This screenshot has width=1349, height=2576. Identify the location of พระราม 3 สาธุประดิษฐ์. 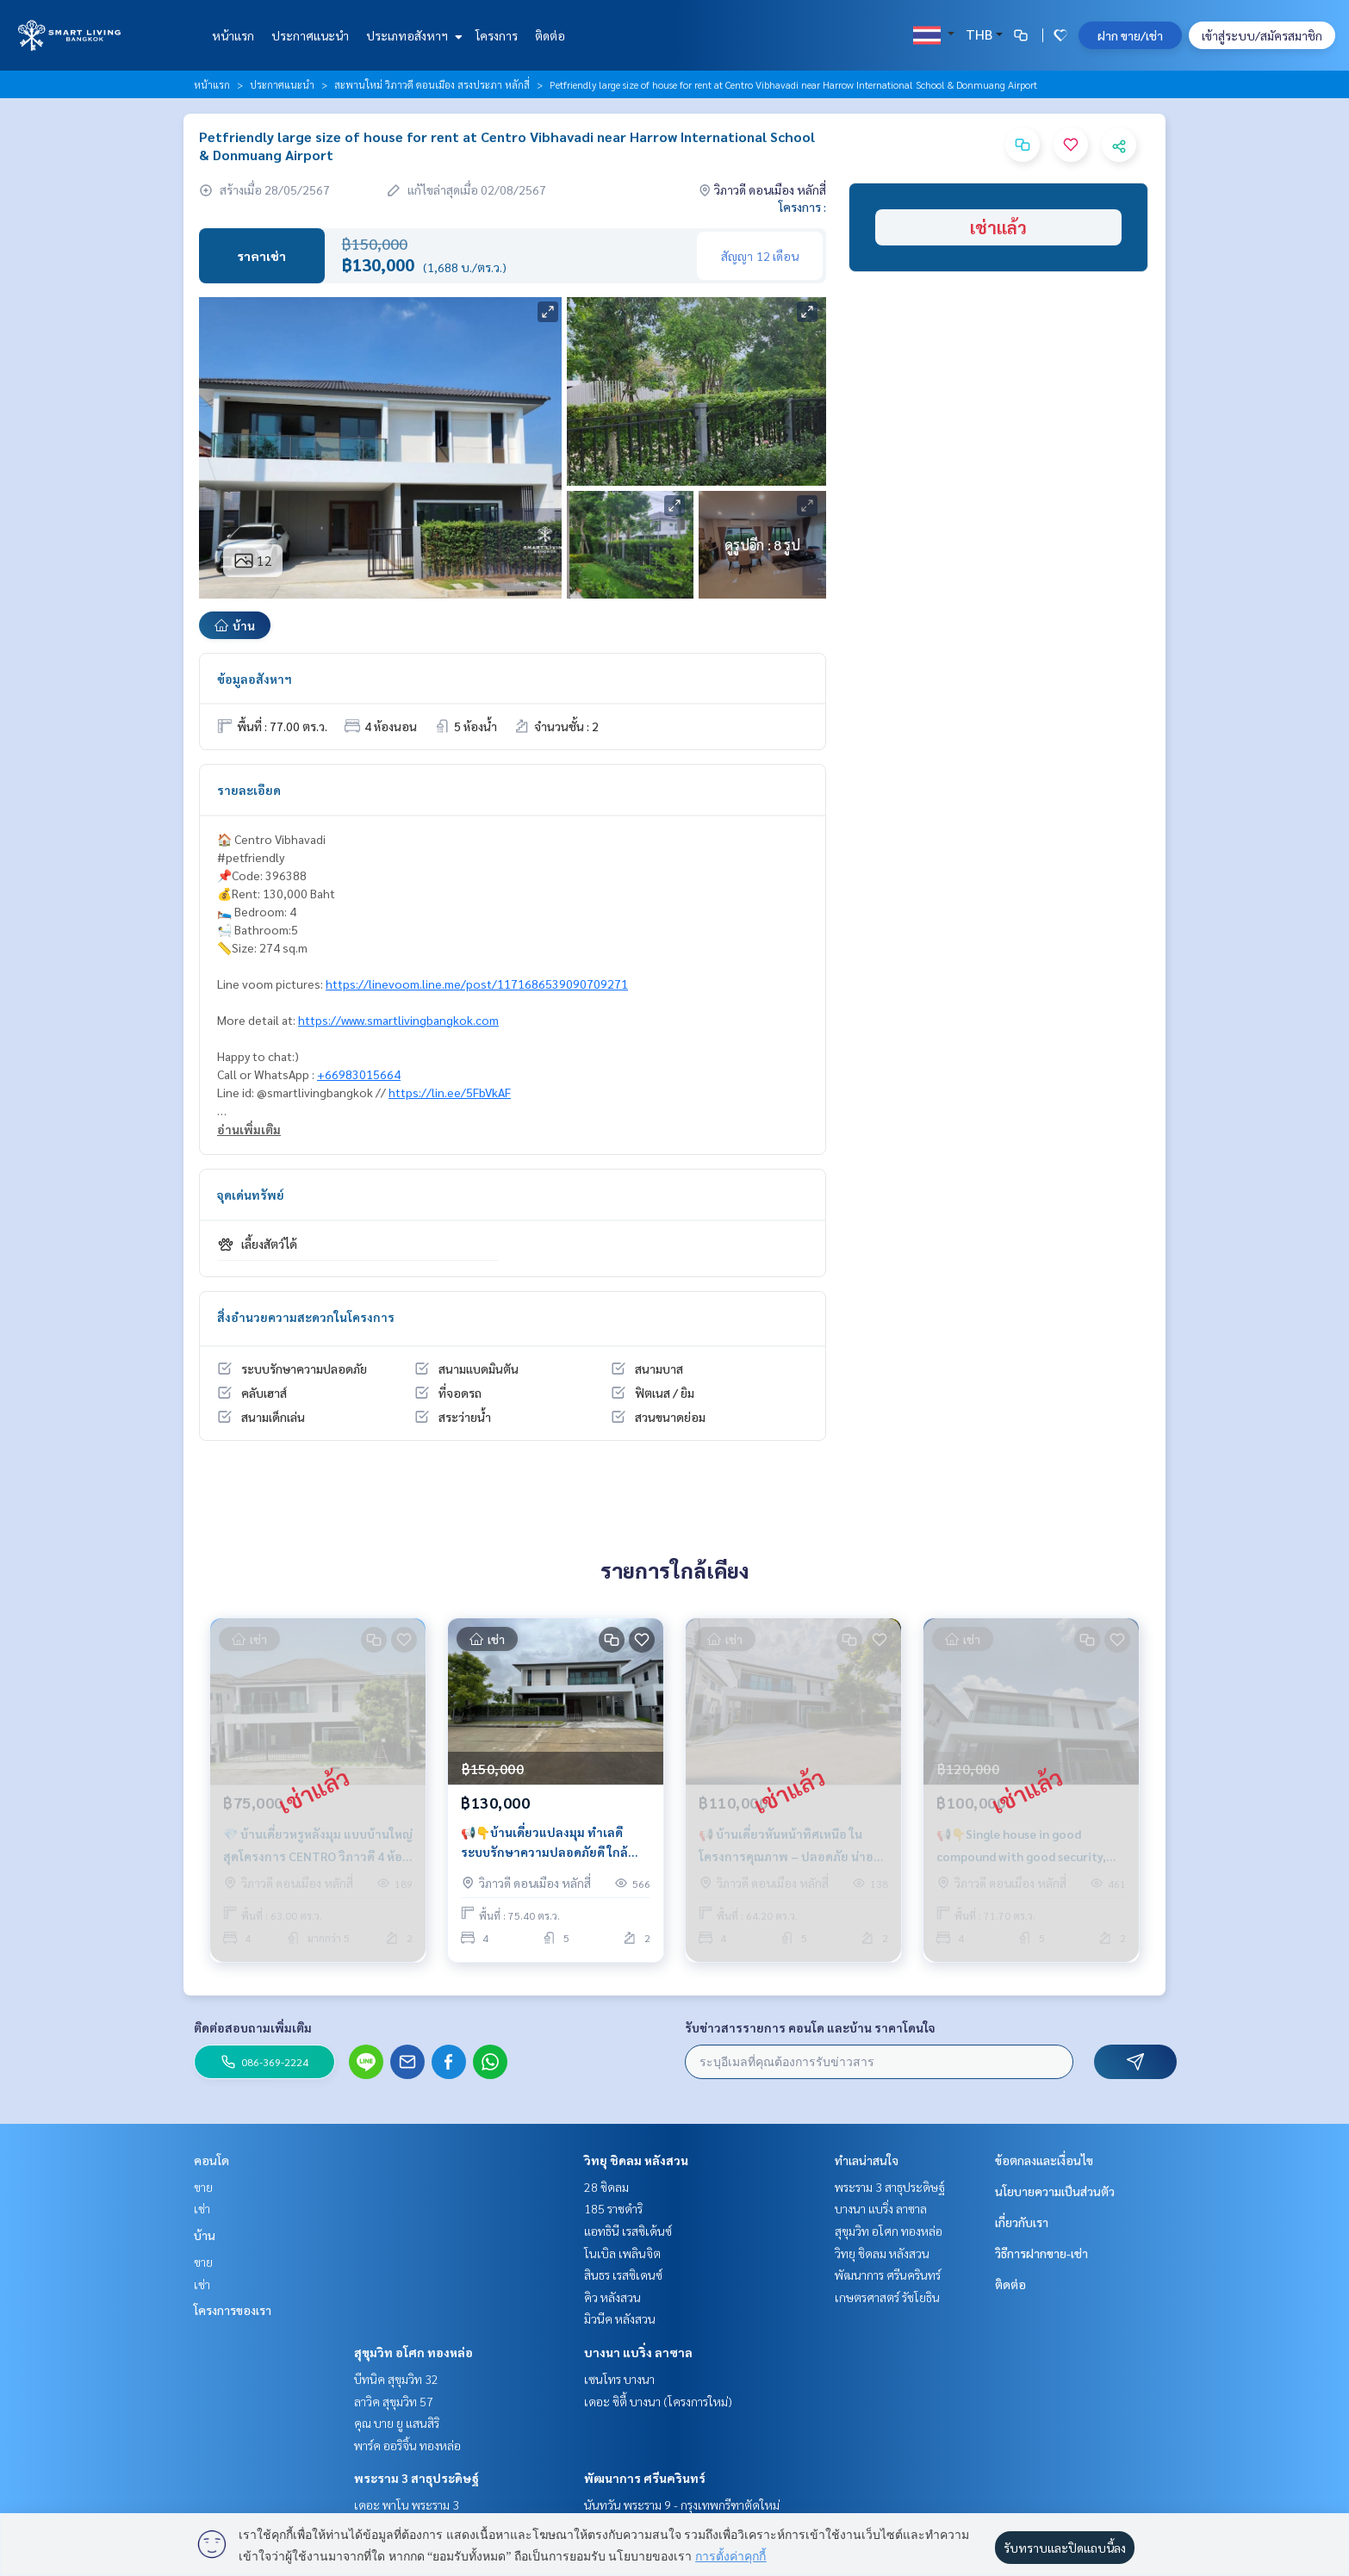
(416, 2478).